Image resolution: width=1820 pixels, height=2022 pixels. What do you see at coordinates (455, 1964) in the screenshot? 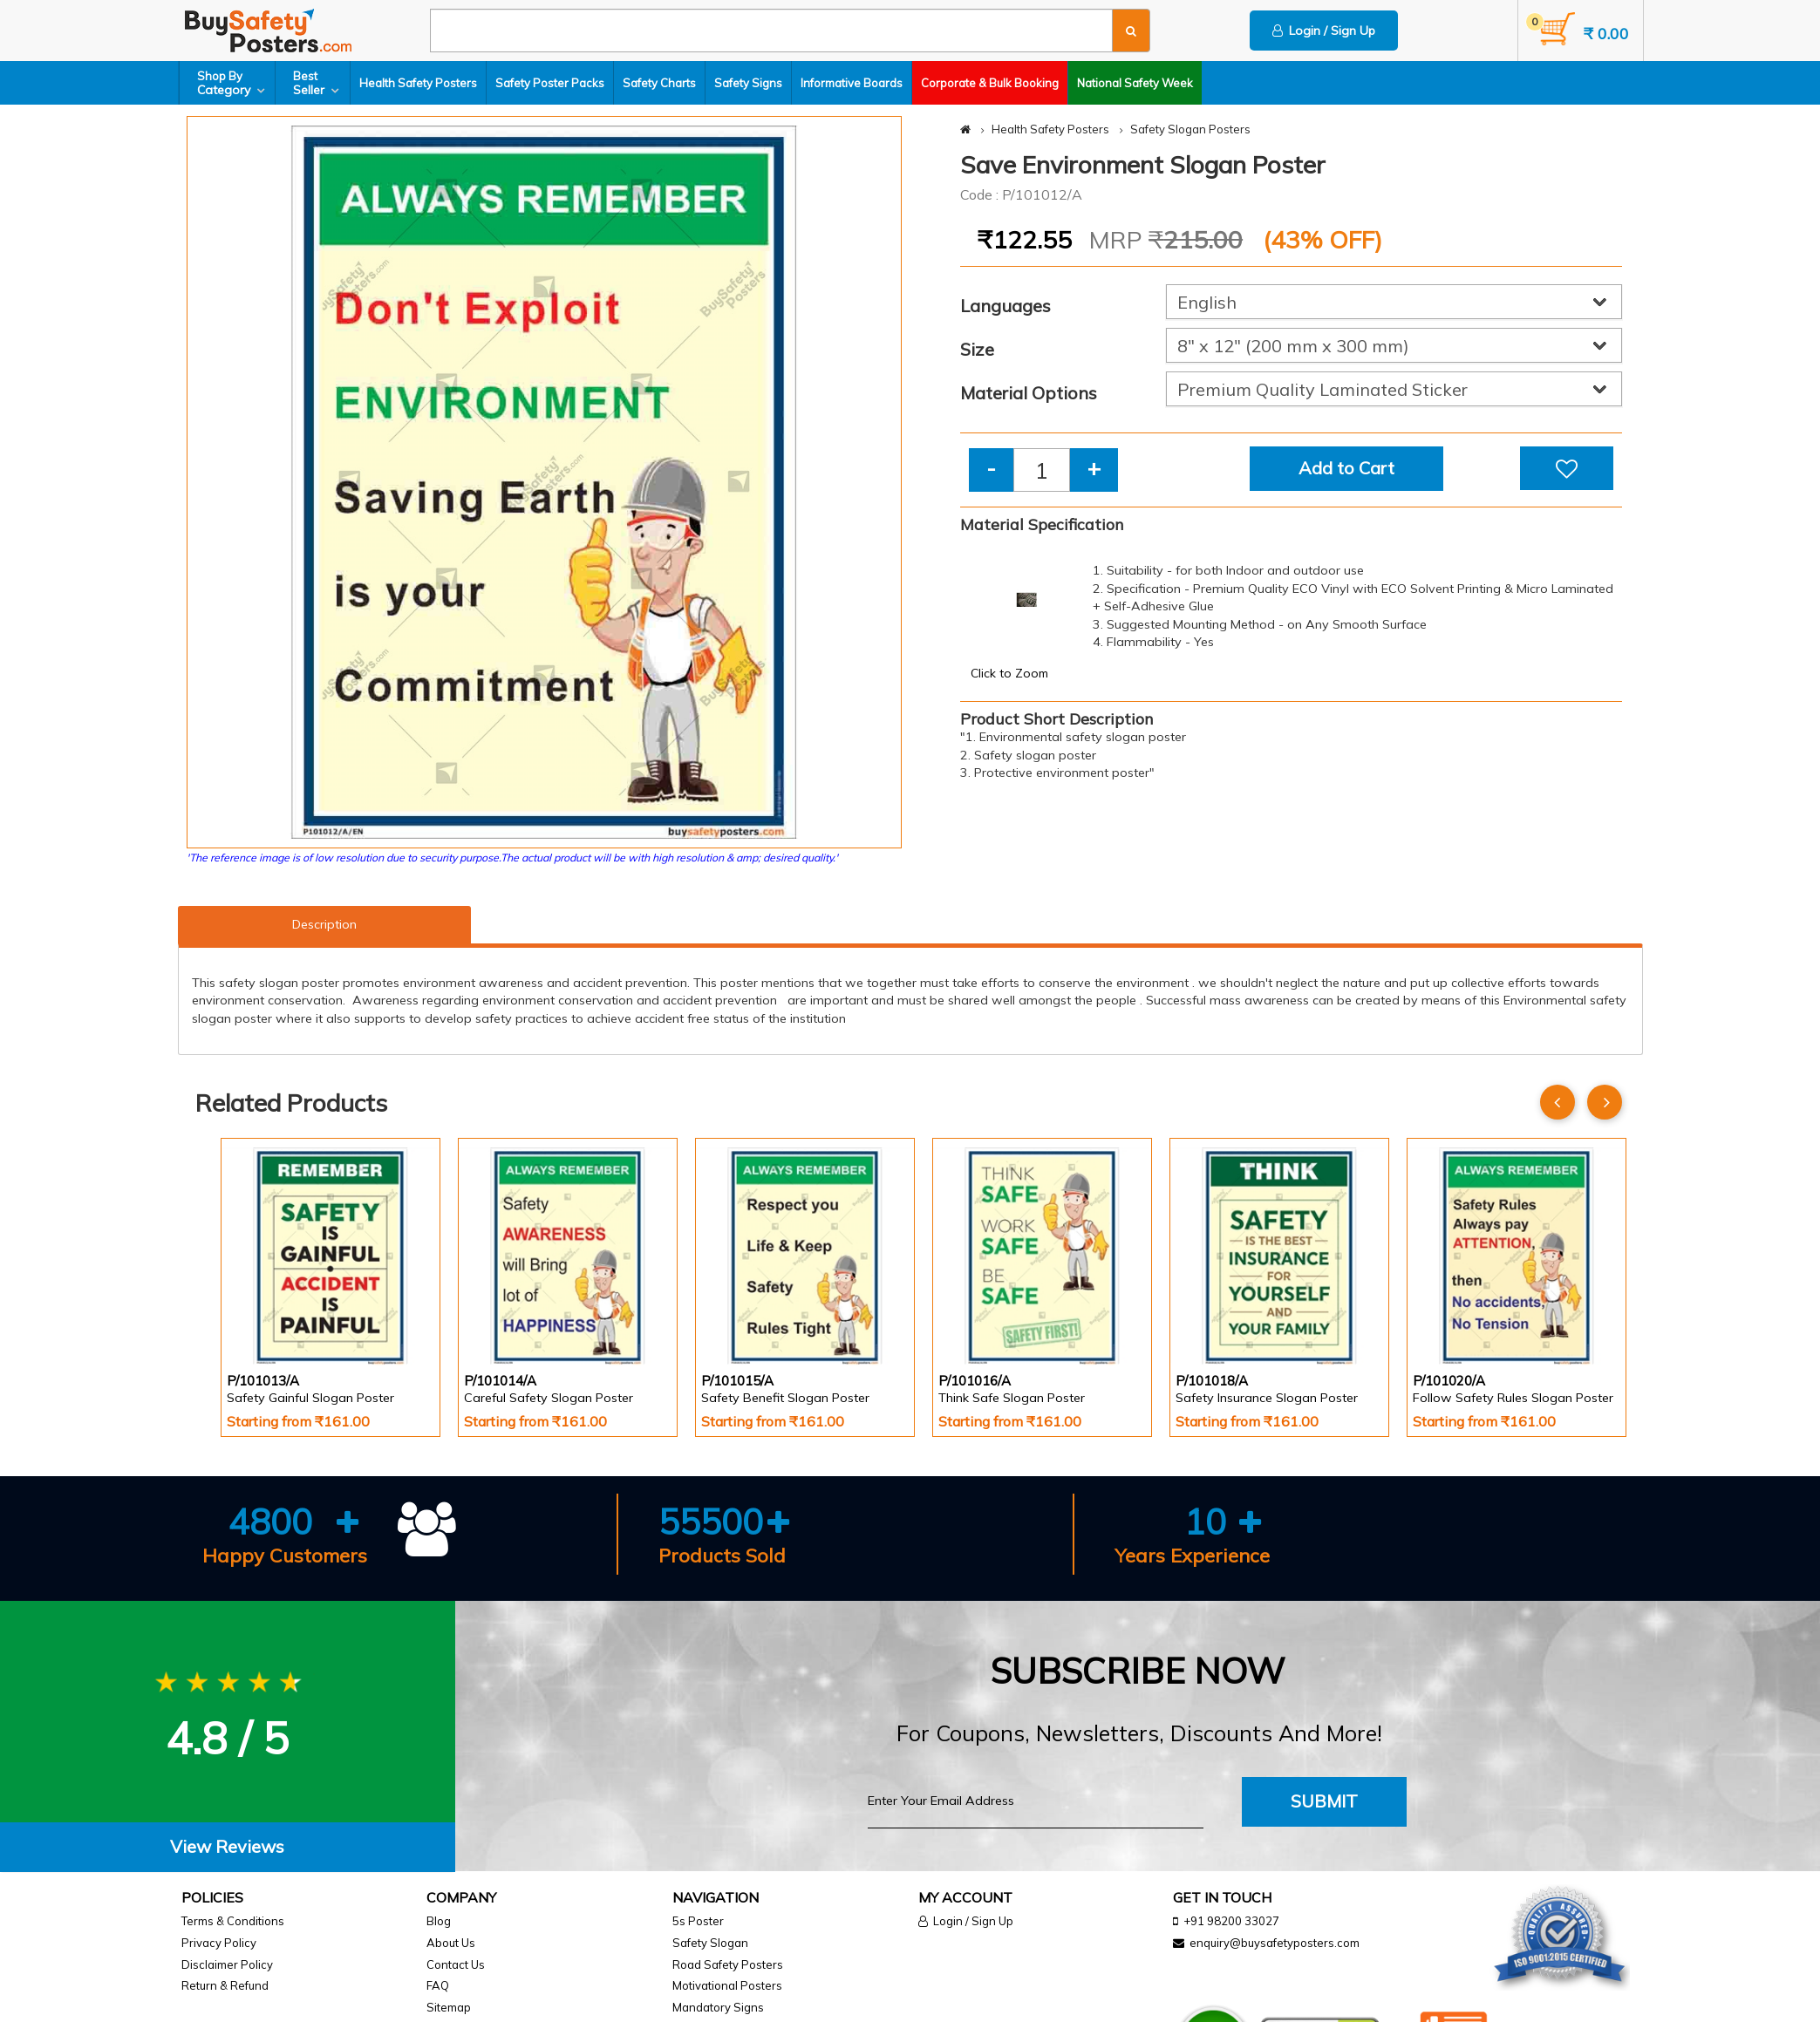
I see `Contact Us` at bounding box center [455, 1964].